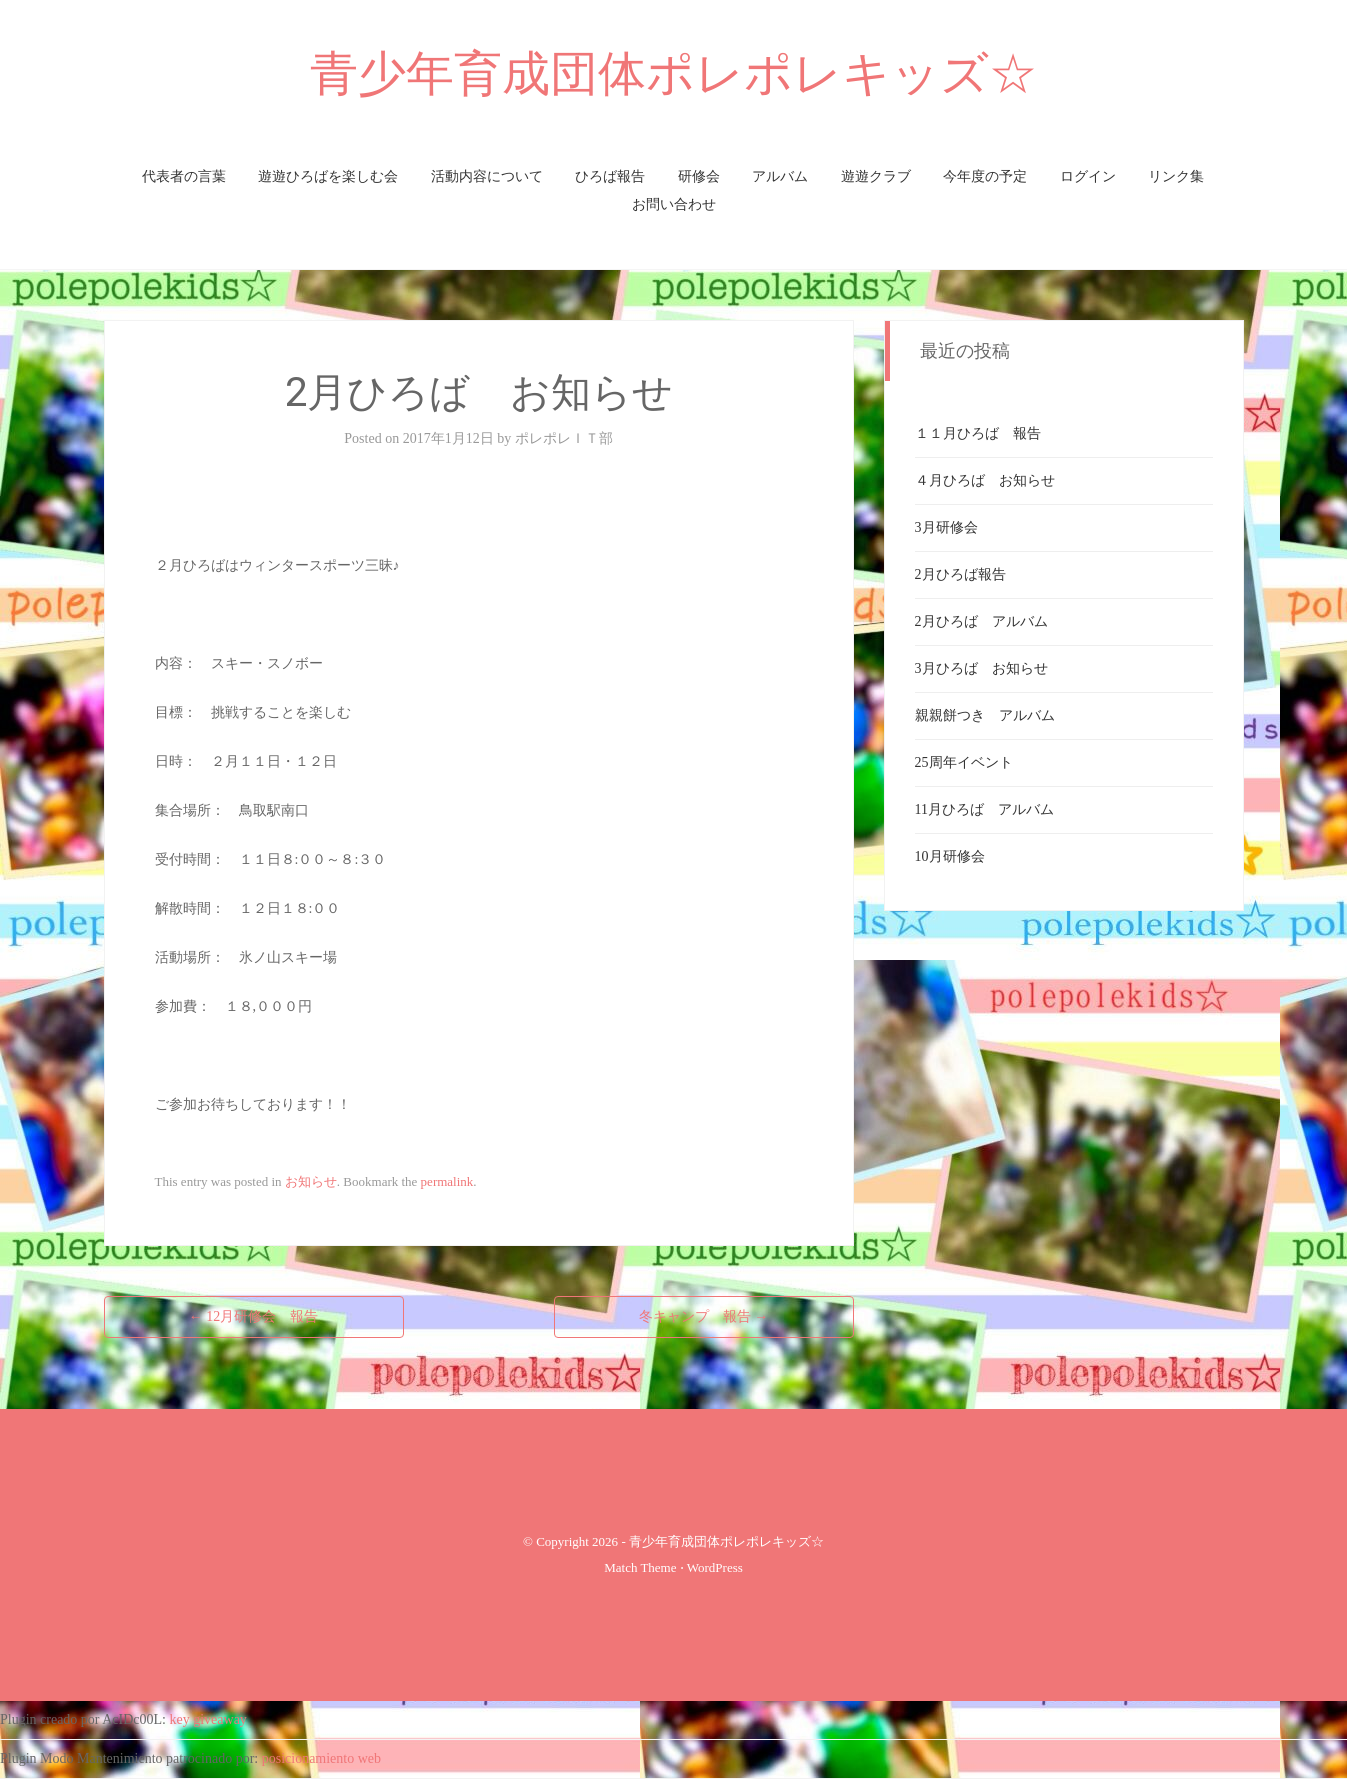  Describe the element at coordinates (674, 204) in the screenshot. I see `お問い合わせ` at that location.